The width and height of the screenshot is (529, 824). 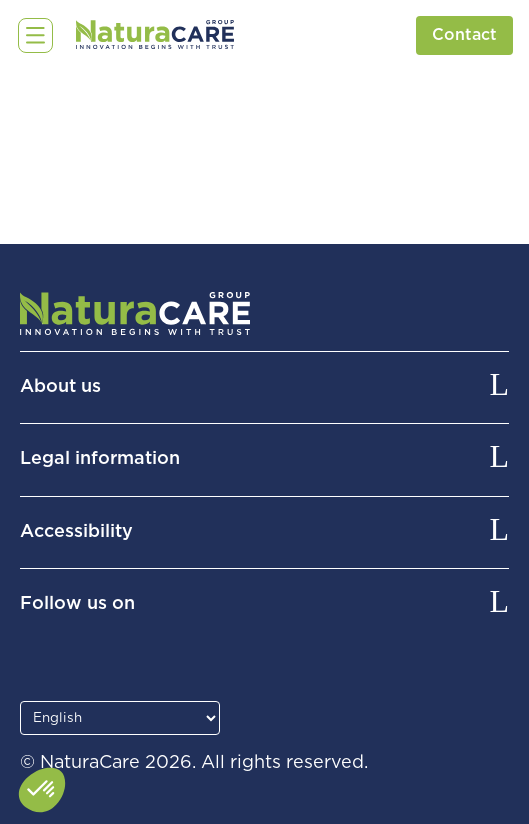 I want to click on Accessibility [button], so click(x=76, y=532).